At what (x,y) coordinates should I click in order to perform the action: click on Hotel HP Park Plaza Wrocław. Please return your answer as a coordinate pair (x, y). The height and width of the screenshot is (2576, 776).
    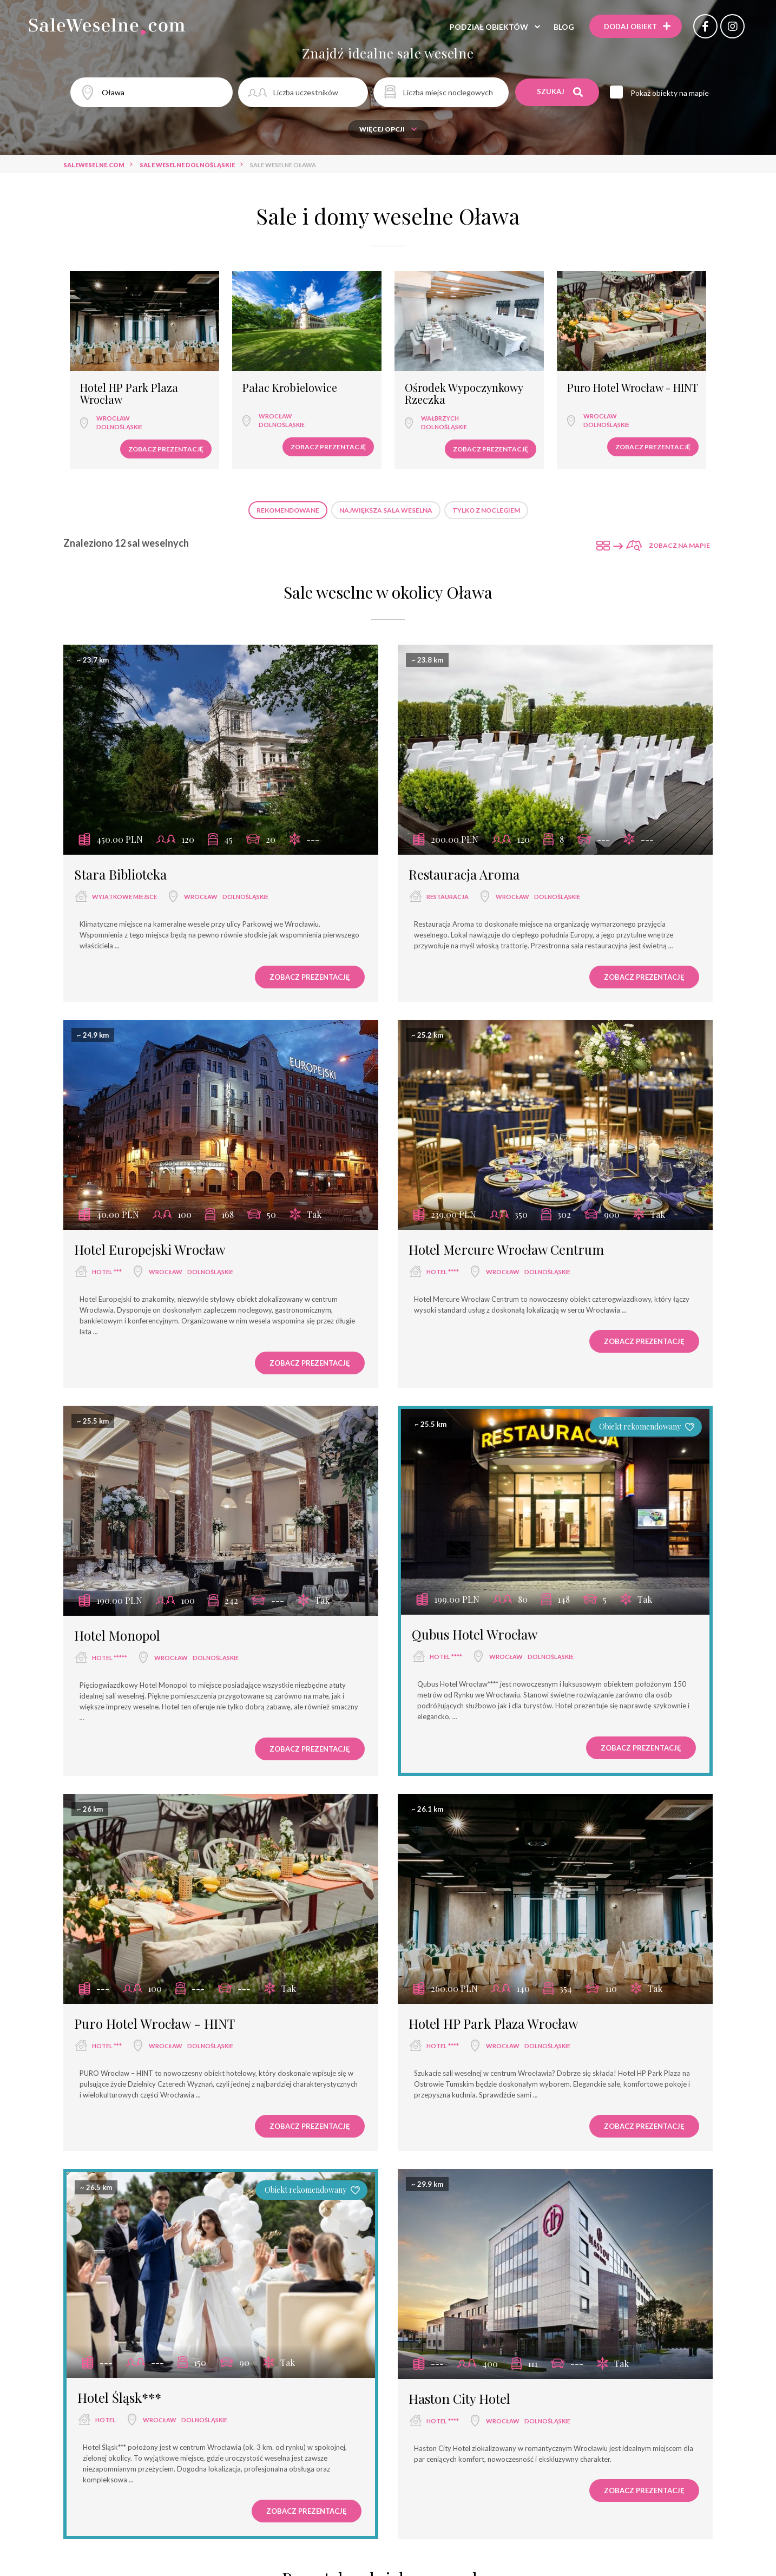
    Looking at the image, I should click on (129, 393).